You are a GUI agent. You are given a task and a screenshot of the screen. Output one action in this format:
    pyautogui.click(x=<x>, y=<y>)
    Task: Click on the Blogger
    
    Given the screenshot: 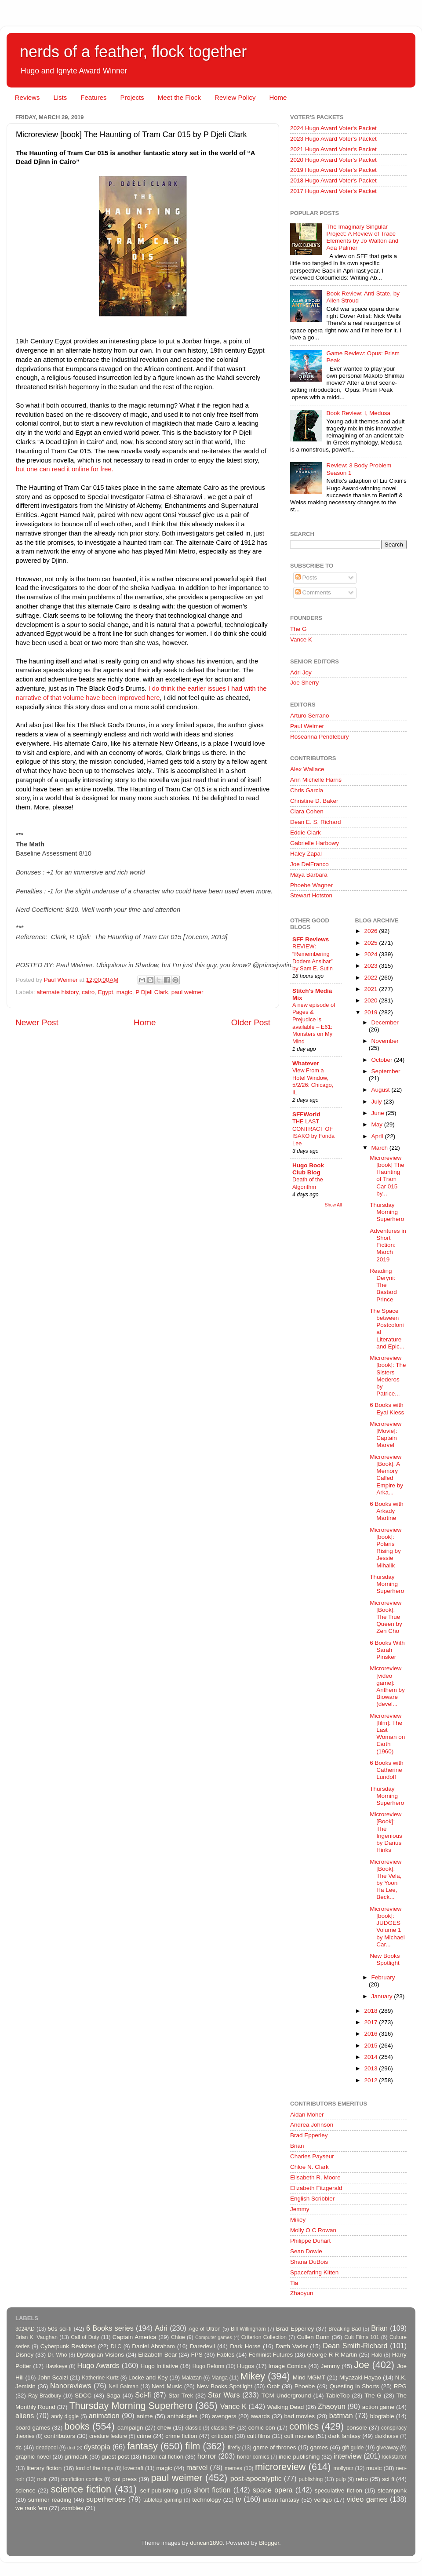 What is the action you would take?
    pyautogui.click(x=269, y=2543)
    